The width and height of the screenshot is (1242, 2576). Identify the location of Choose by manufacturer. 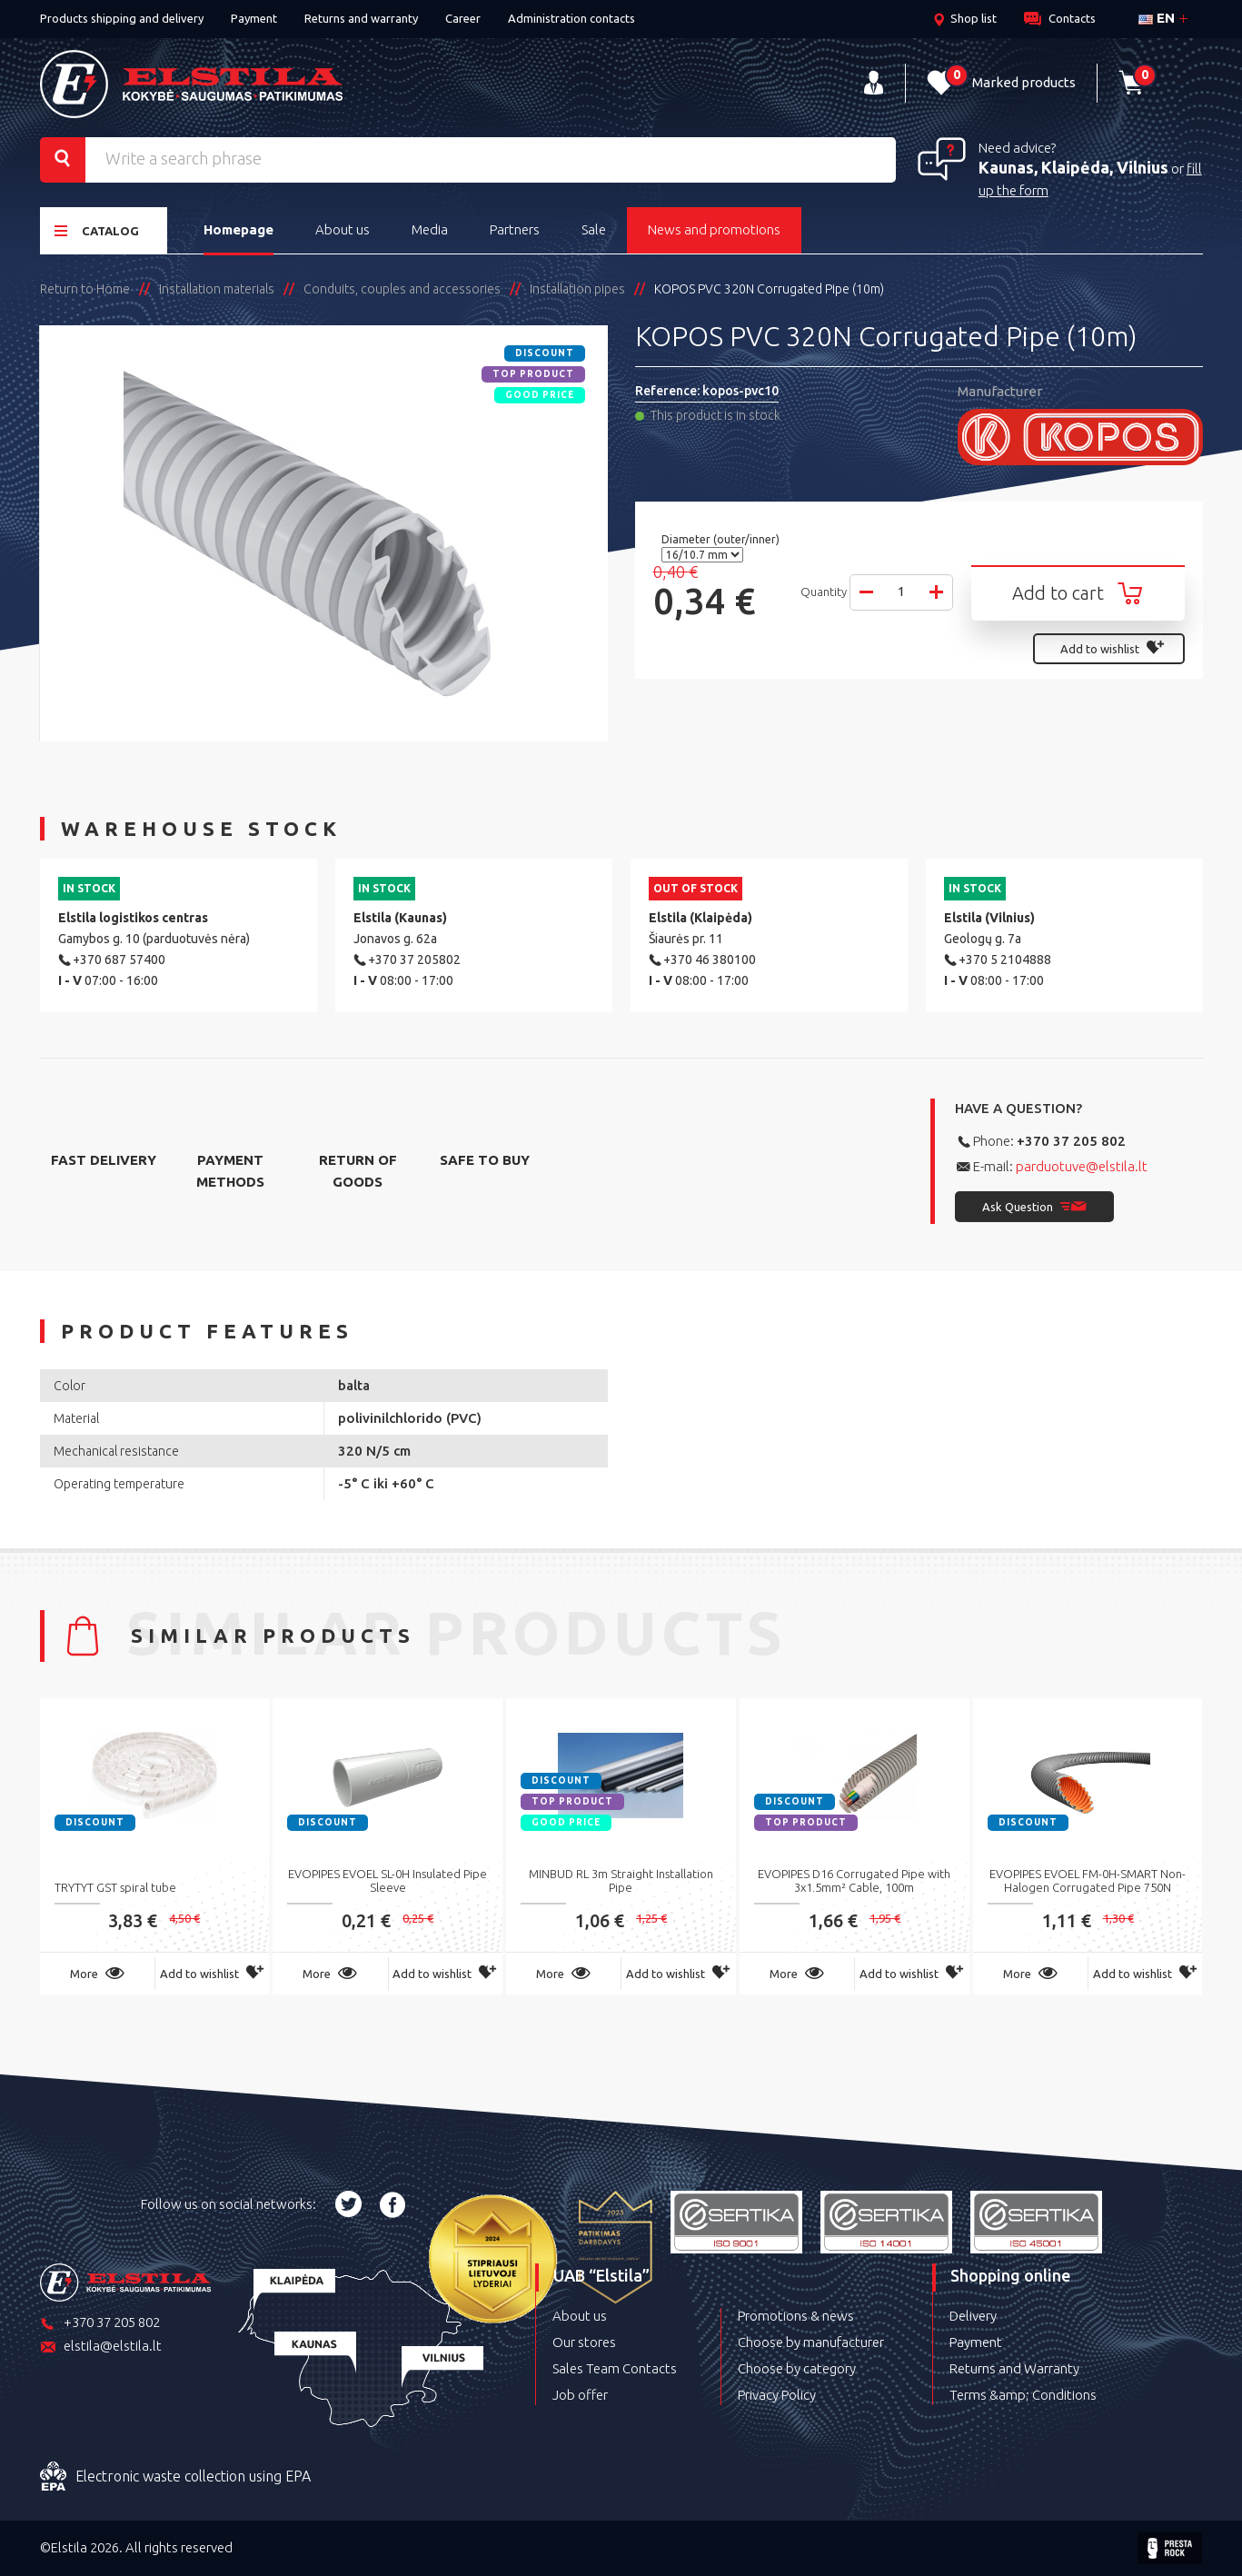
(811, 2342).